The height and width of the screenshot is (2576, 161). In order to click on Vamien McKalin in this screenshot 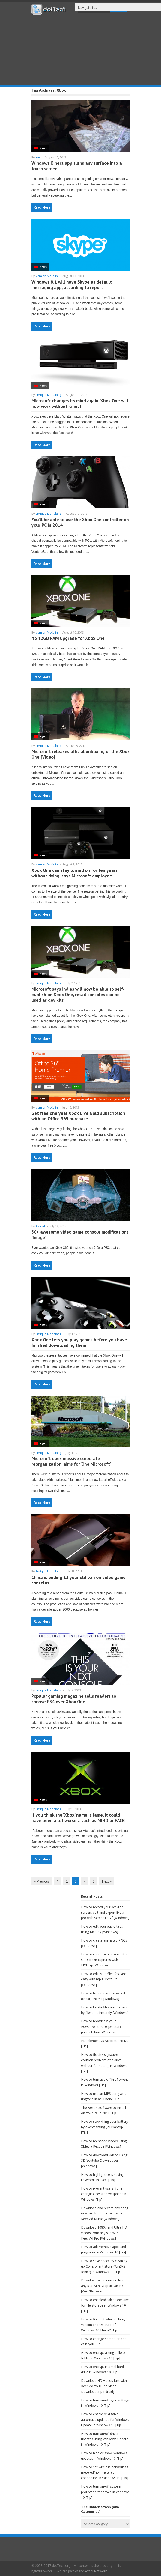, I will do `click(47, 276)`.